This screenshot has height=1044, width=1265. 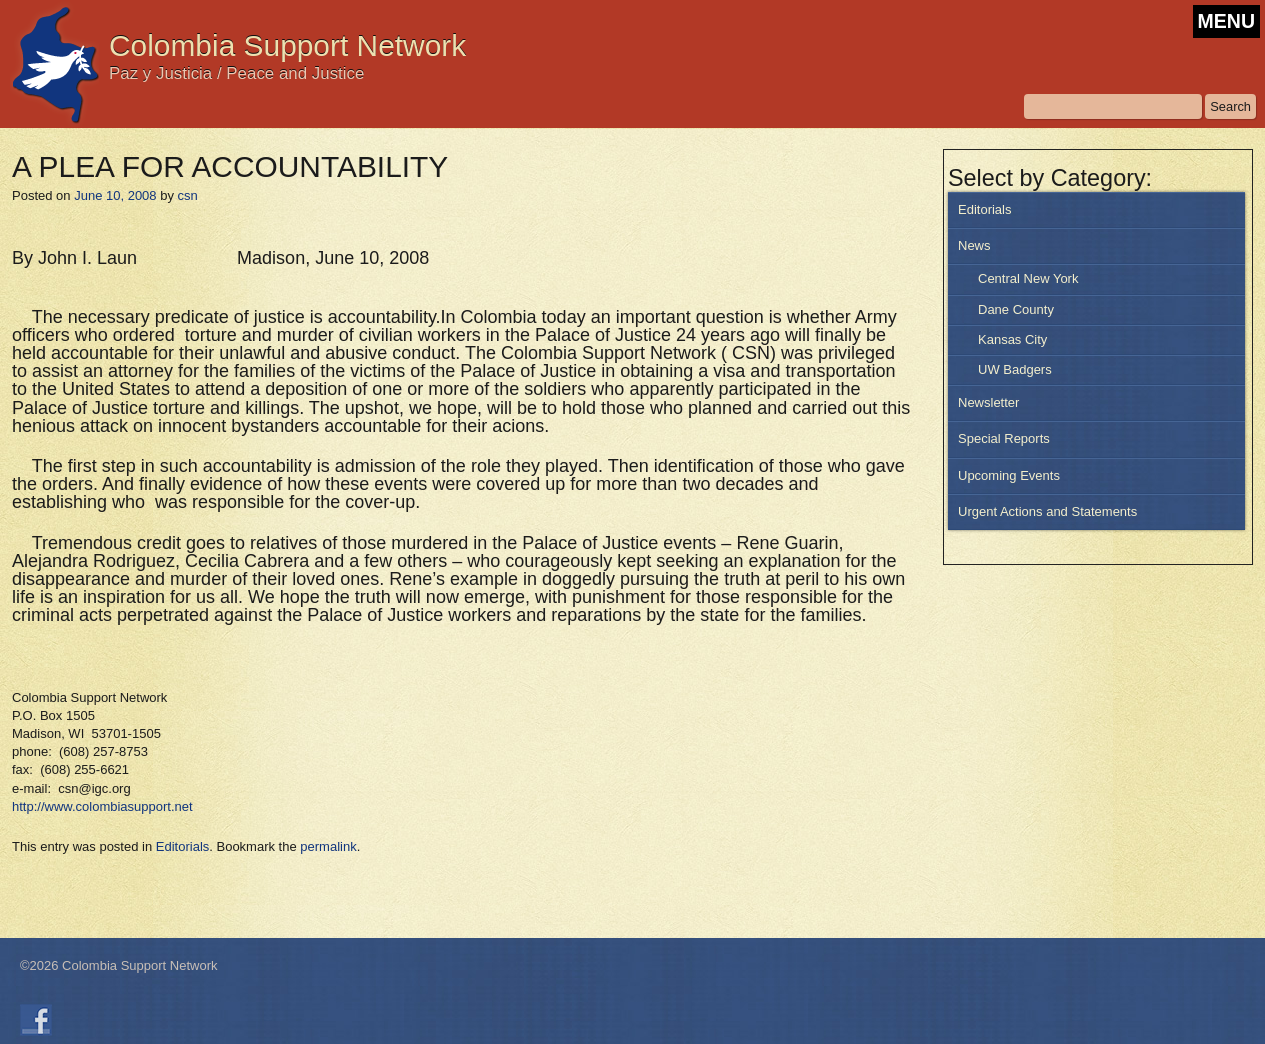 What do you see at coordinates (188, 195) in the screenshot?
I see `csn` at bounding box center [188, 195].